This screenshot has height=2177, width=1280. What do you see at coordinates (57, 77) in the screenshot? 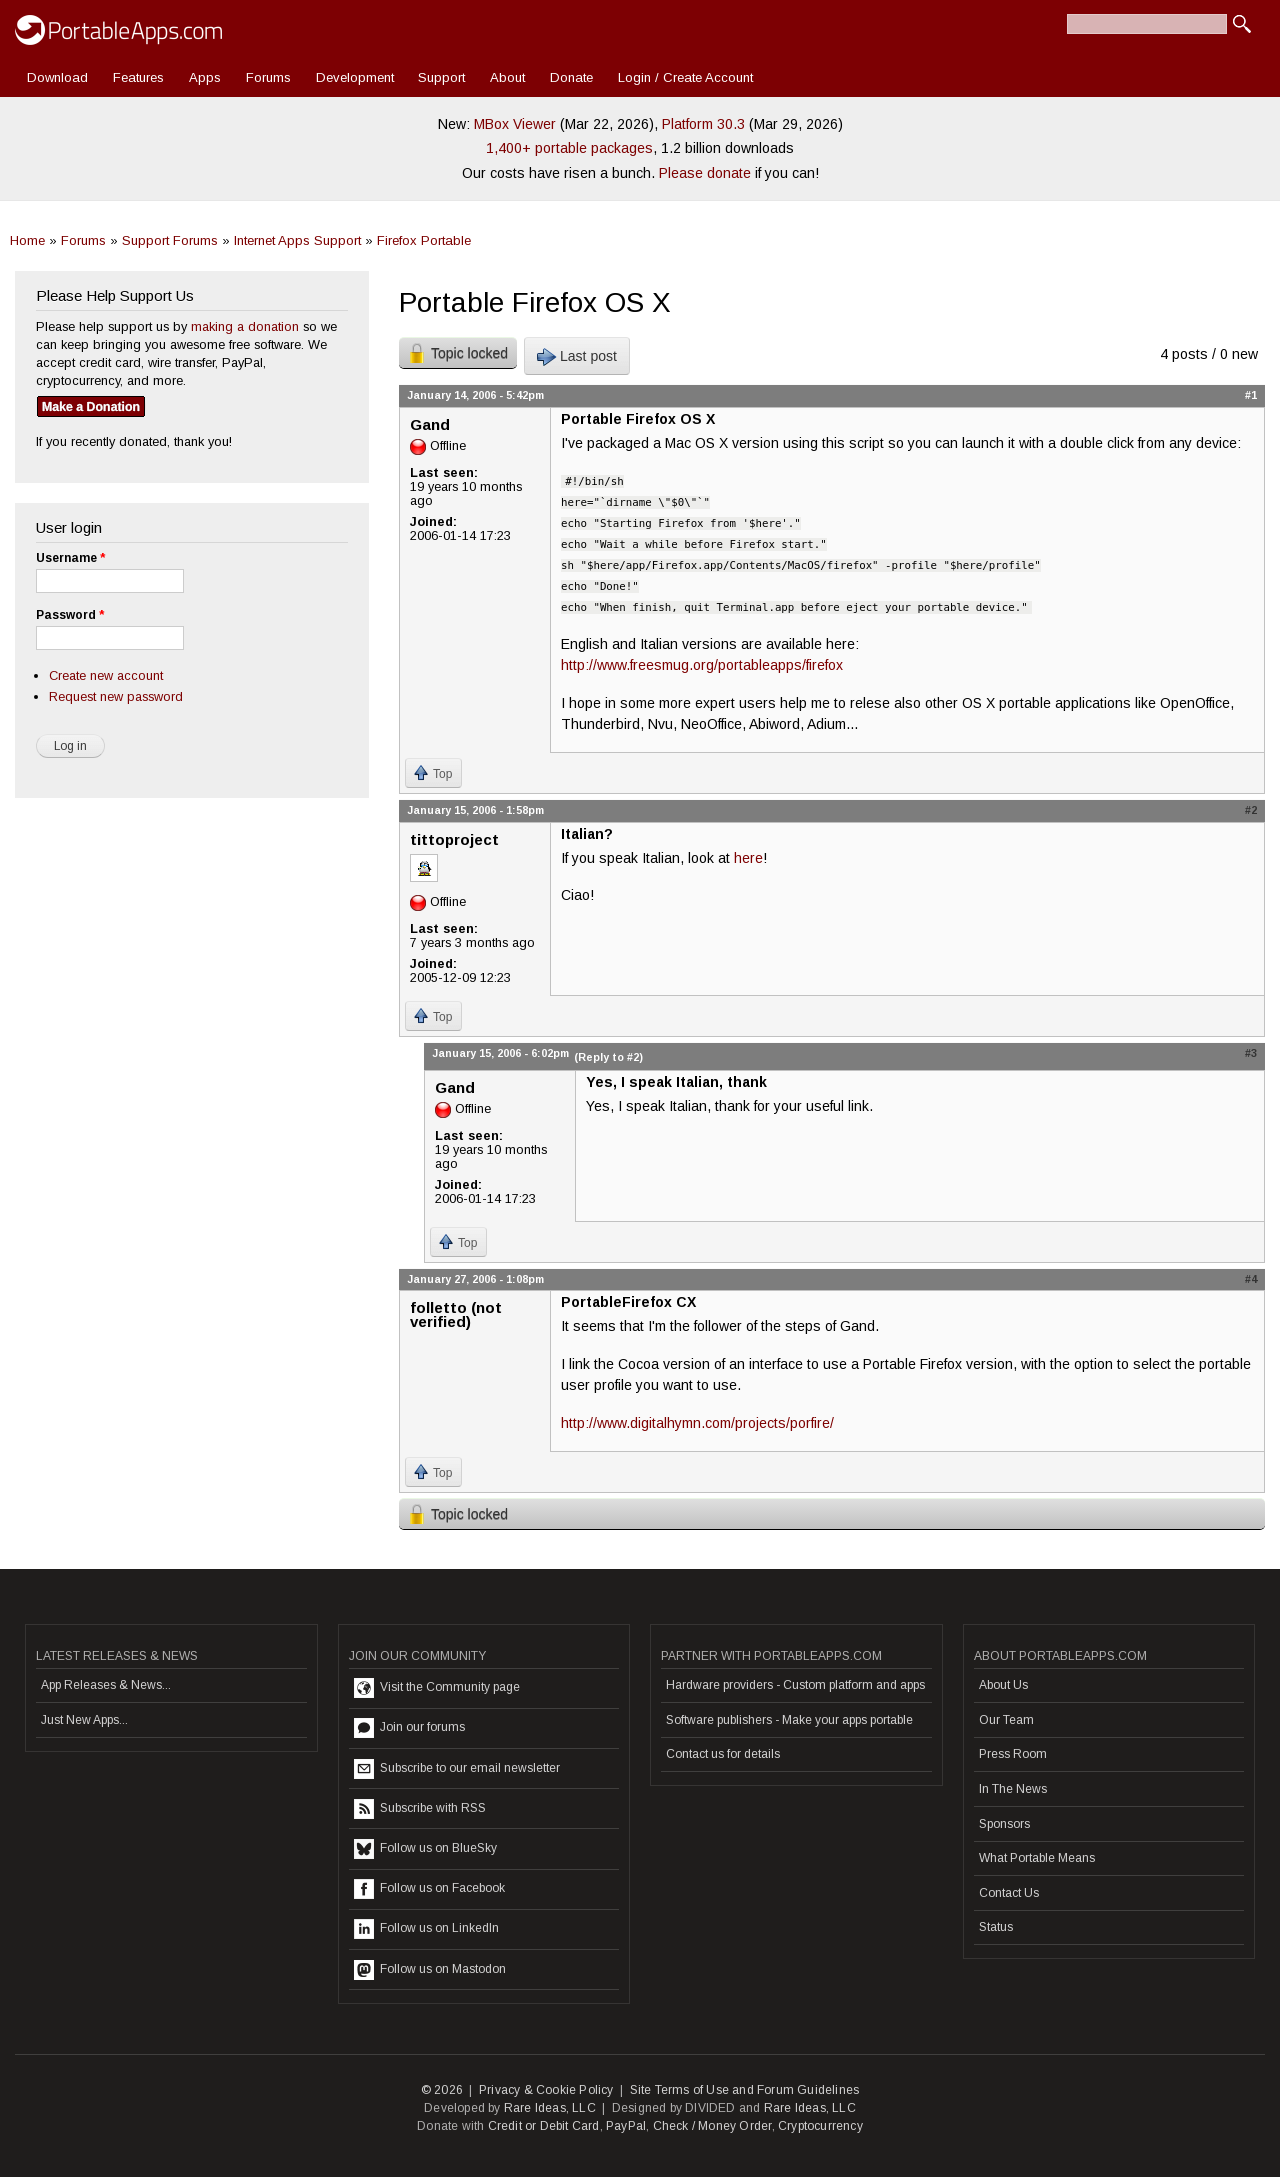
I see `Download` at bounding box center [57, 77].